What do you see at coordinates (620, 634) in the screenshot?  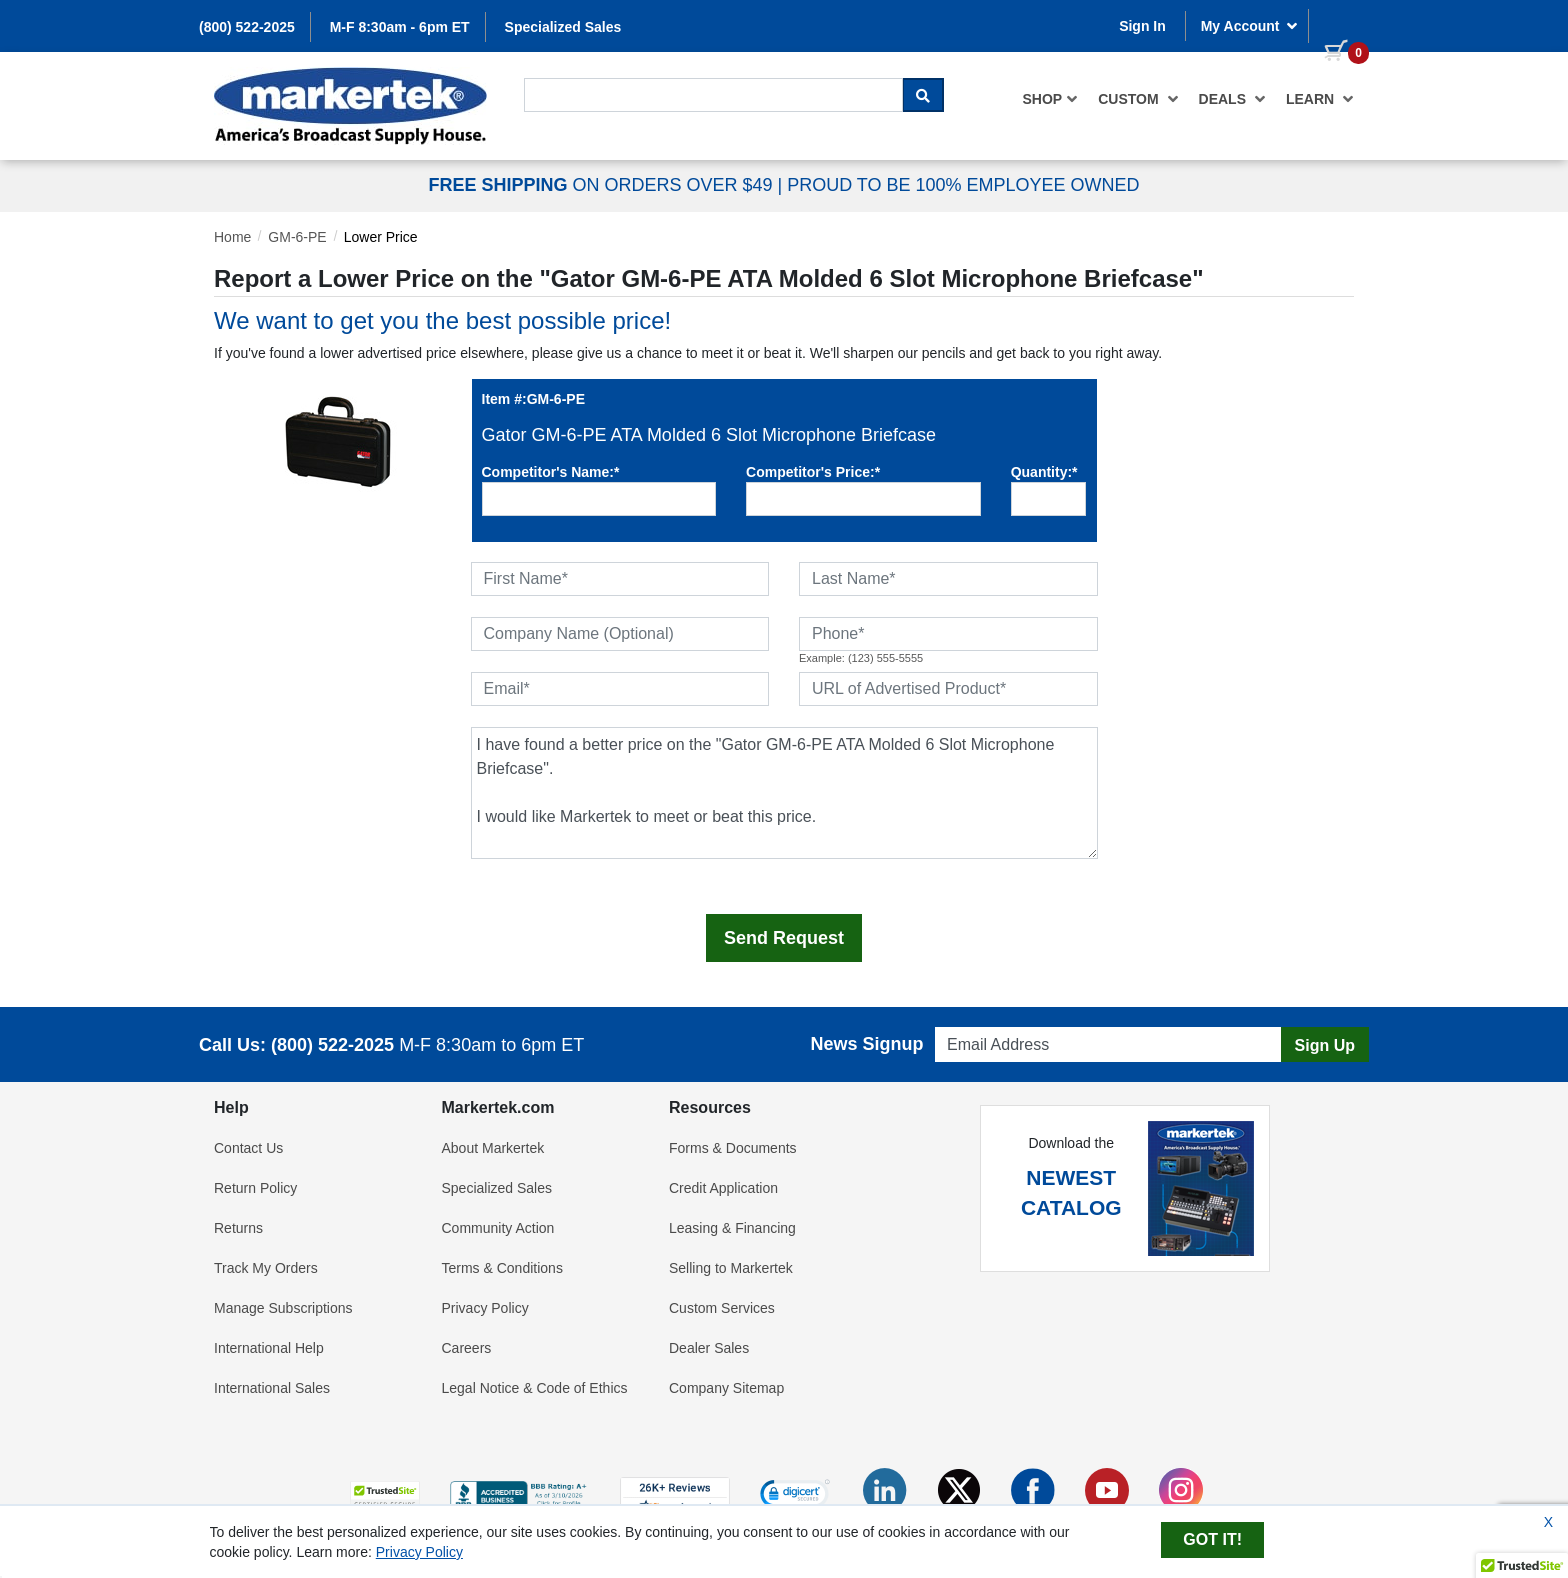 I see `[Company Name (Optional)]` at bounding box center [620, 634].